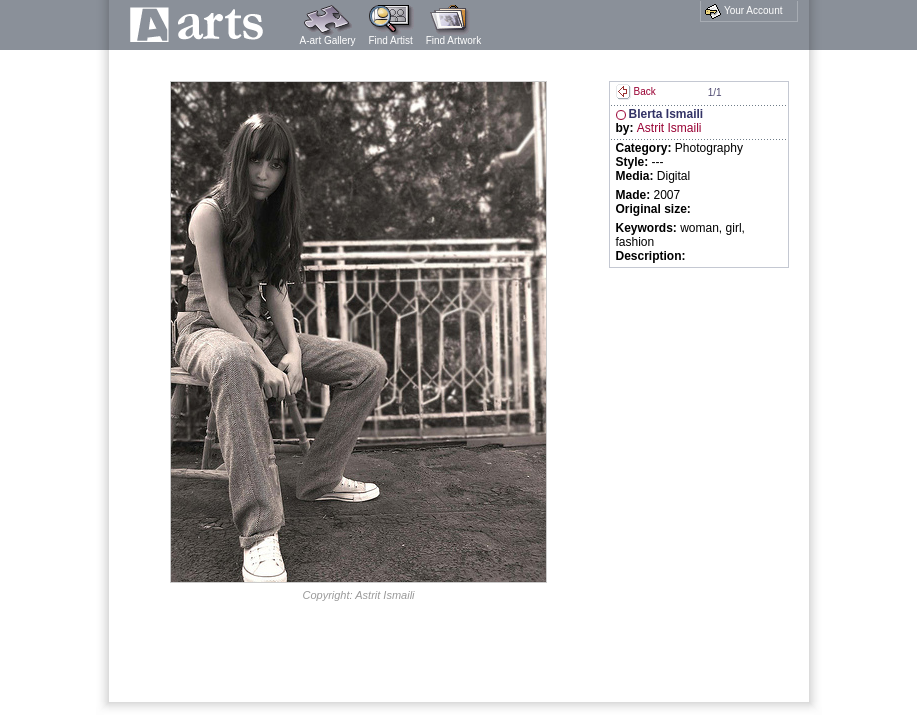 This screenshot has height=720, width=917. What do you see at coordinates (743, 11) in the screenshot?
I see `Your Account` at bounding box center [743, 11].